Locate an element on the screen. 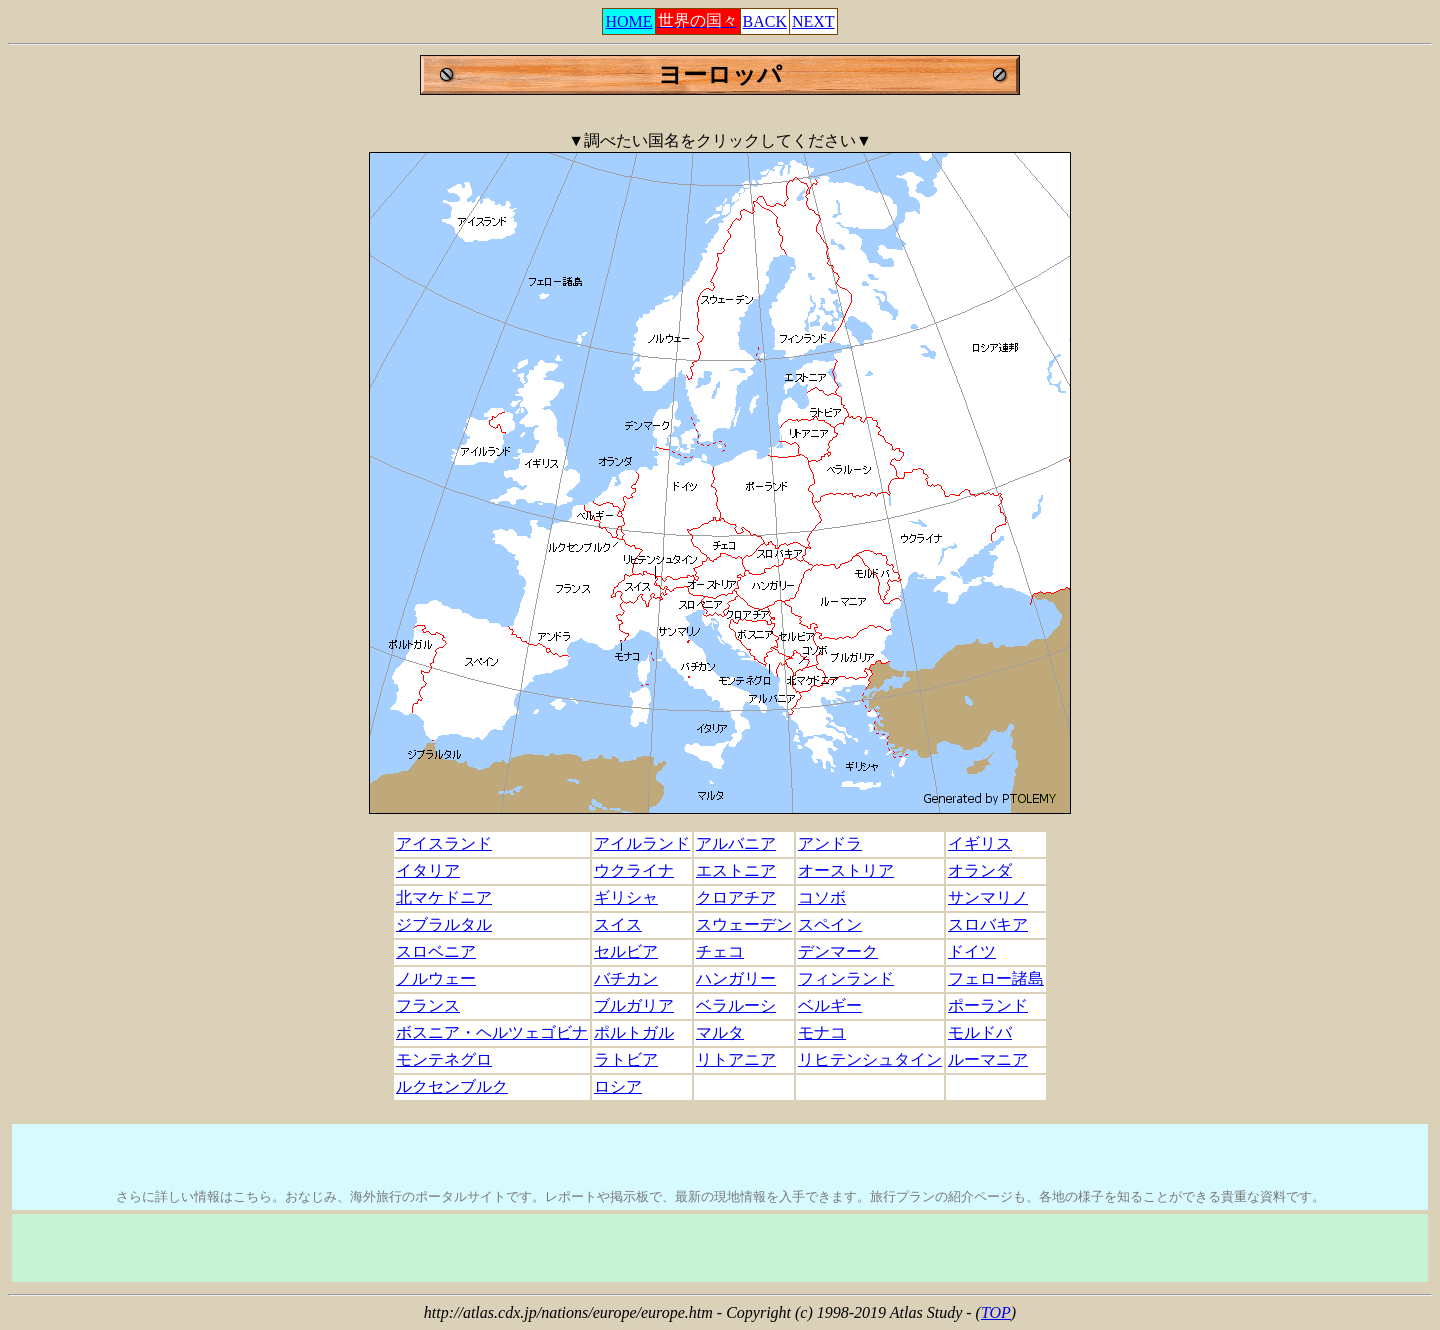 Image resolution: width=1440 pixels, height=1330 pixels. NEXT is located at coordinates (813, 21).